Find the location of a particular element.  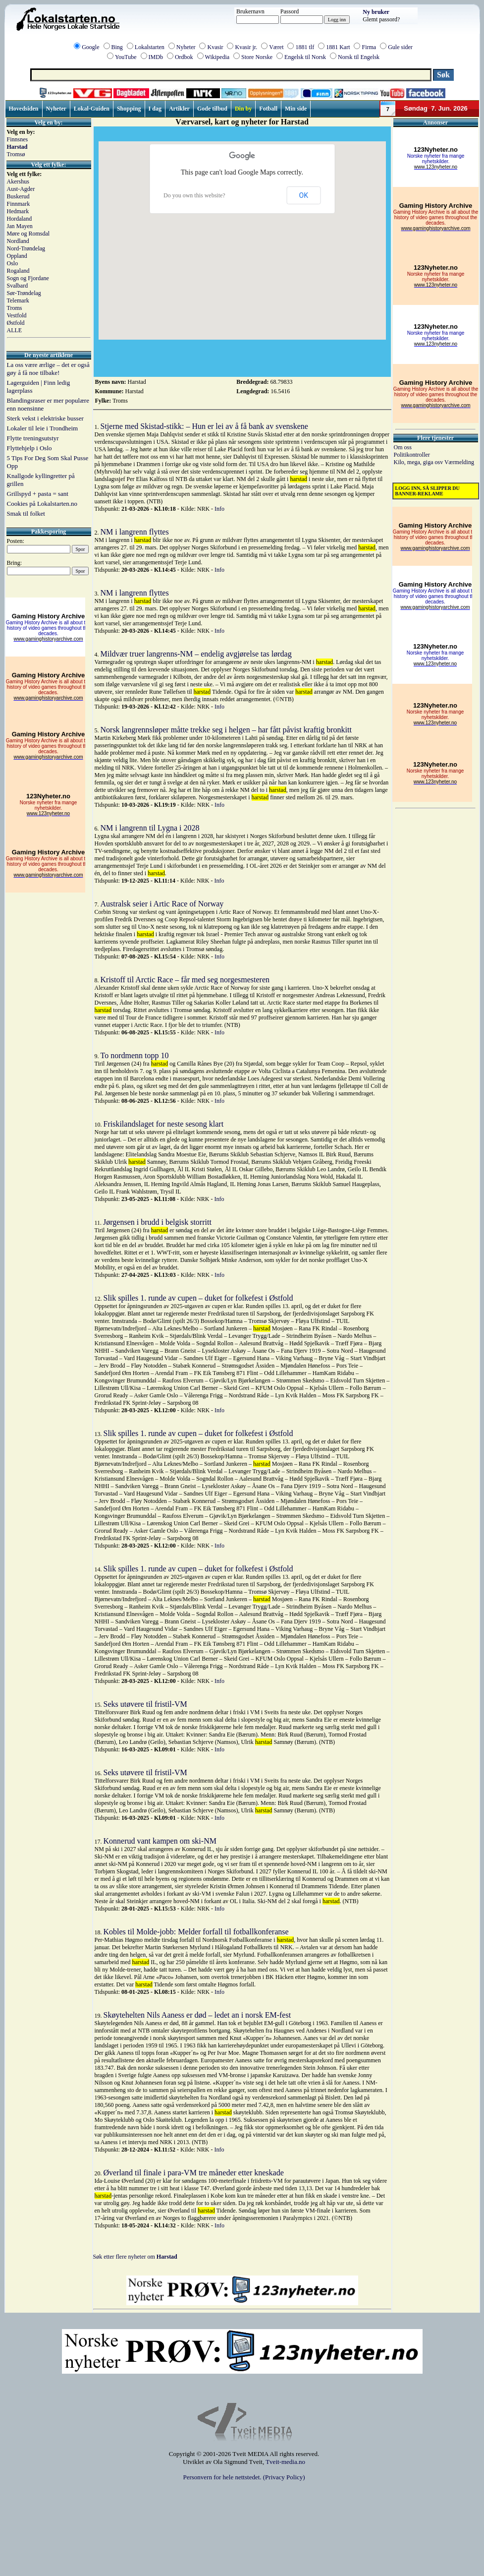

YouTube is located at coordinates (126, 57).